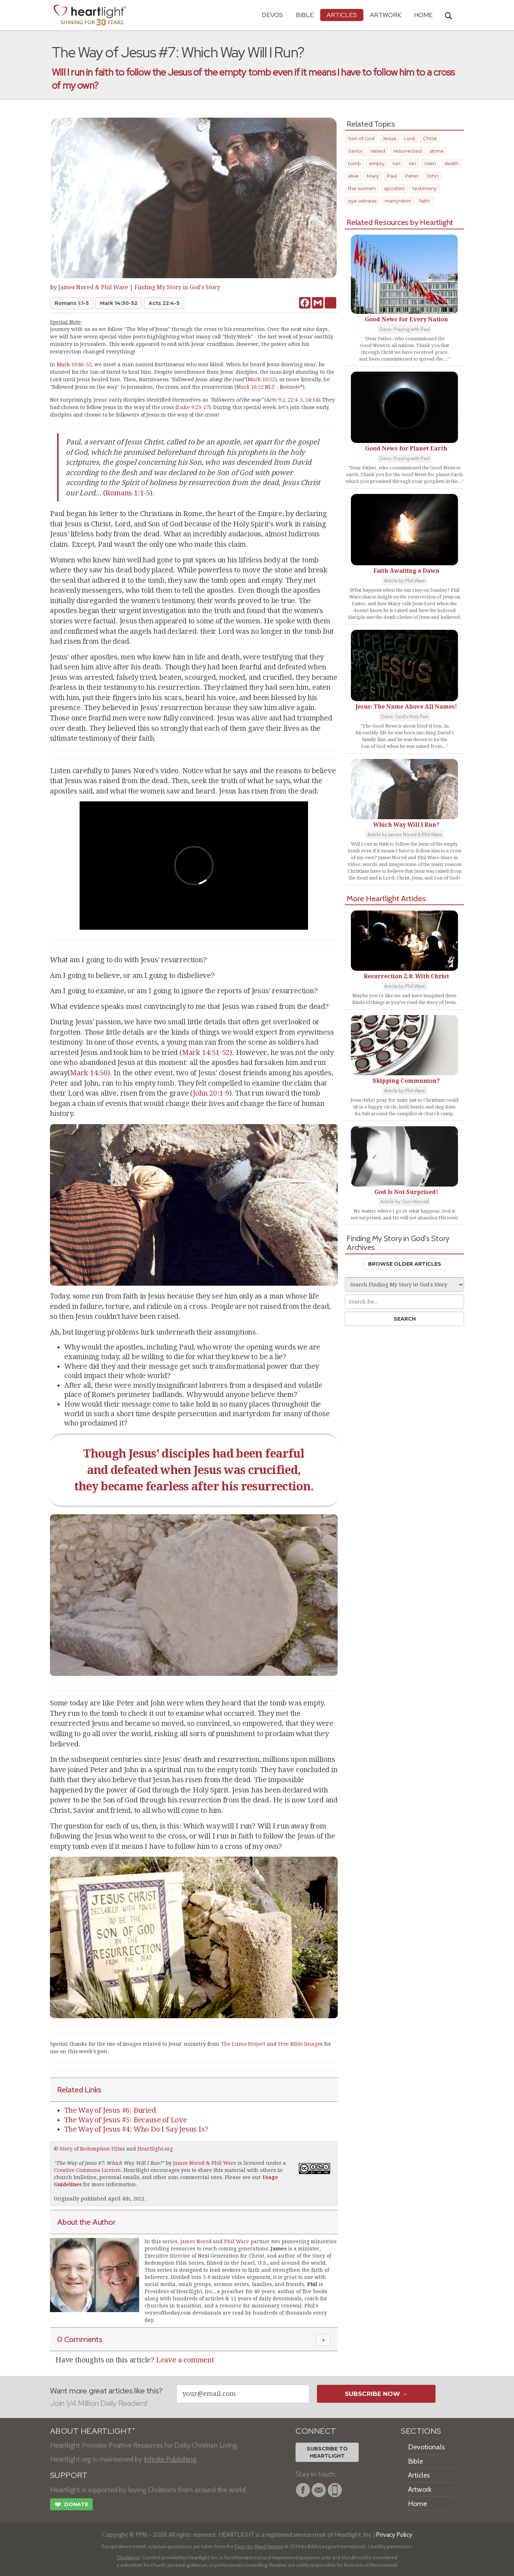  What do you see at coordinates (255, 387) in the screenshot?
I see `Mark 10:52 NLT` at bounding box center [255, 387].